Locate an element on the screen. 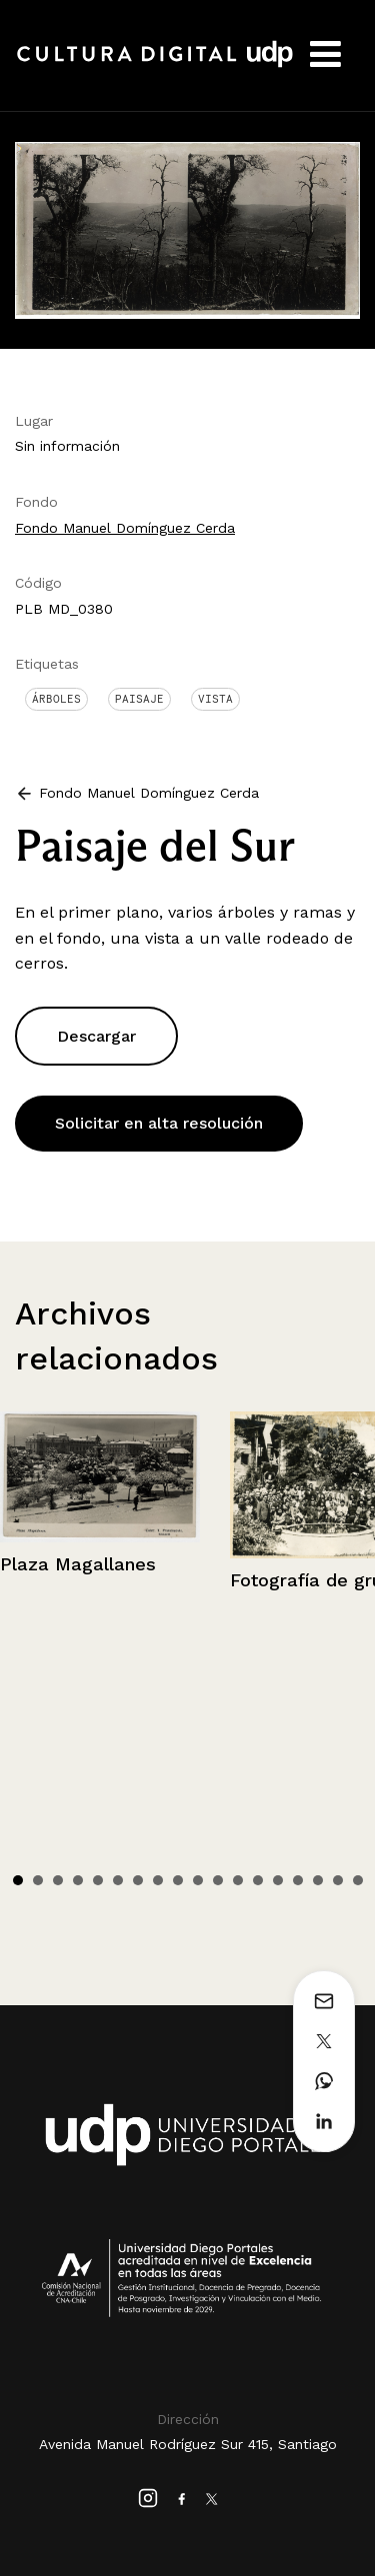  13 is located at coordinates (258, 1880).